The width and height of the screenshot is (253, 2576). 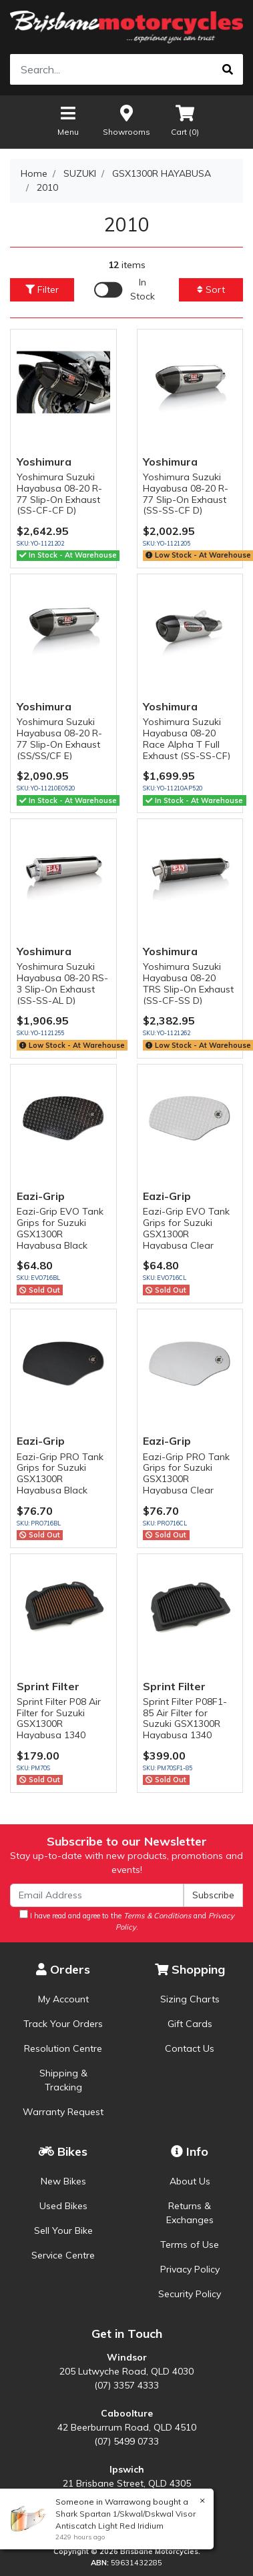 I want to click on Yoshimura Suzuki Hayabusa 08-20 R-77 Slip-On Exhaust (SS/SS/CF E), so click(x=59, y=738).